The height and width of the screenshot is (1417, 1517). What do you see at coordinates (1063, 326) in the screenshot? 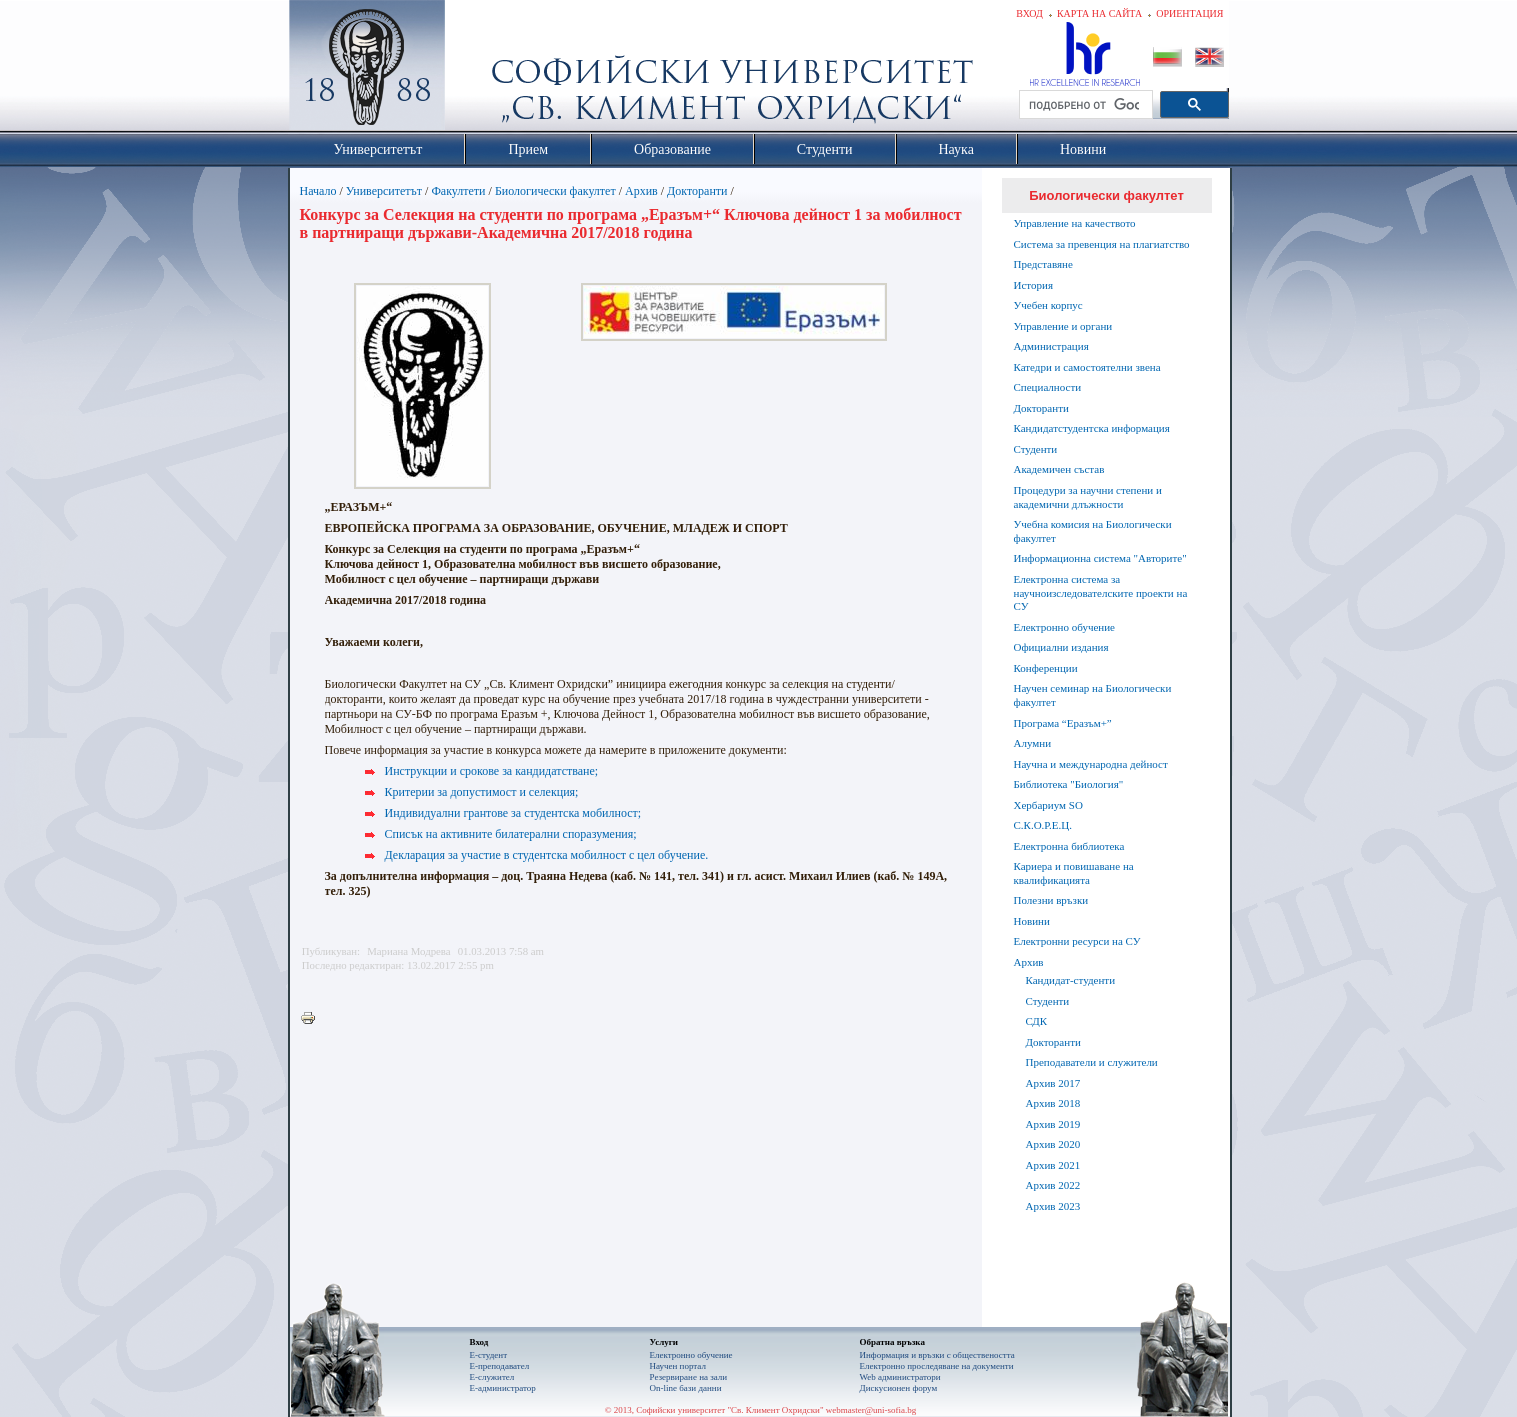
I see `Управление и органи` at bounding box center [1063, 326].